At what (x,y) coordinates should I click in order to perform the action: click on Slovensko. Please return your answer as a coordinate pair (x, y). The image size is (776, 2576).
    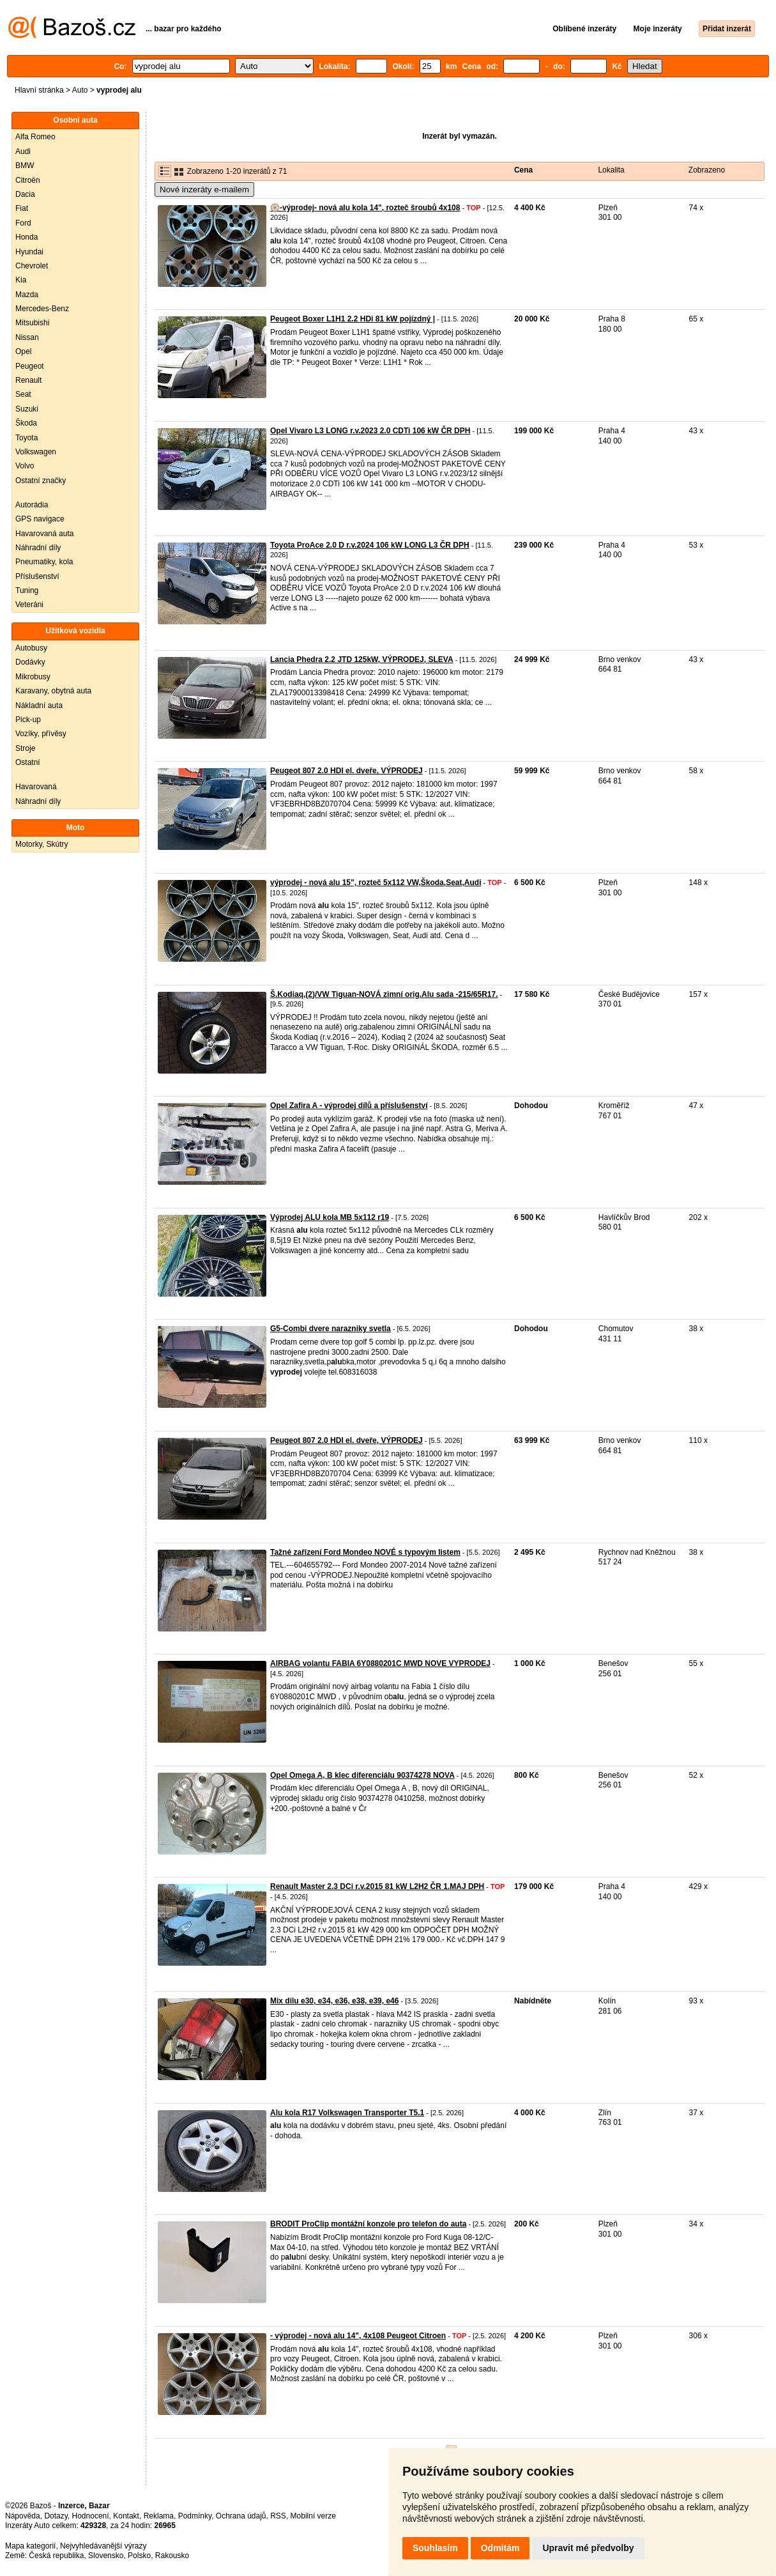
    Looking at the image, I should click on (105, 2555).